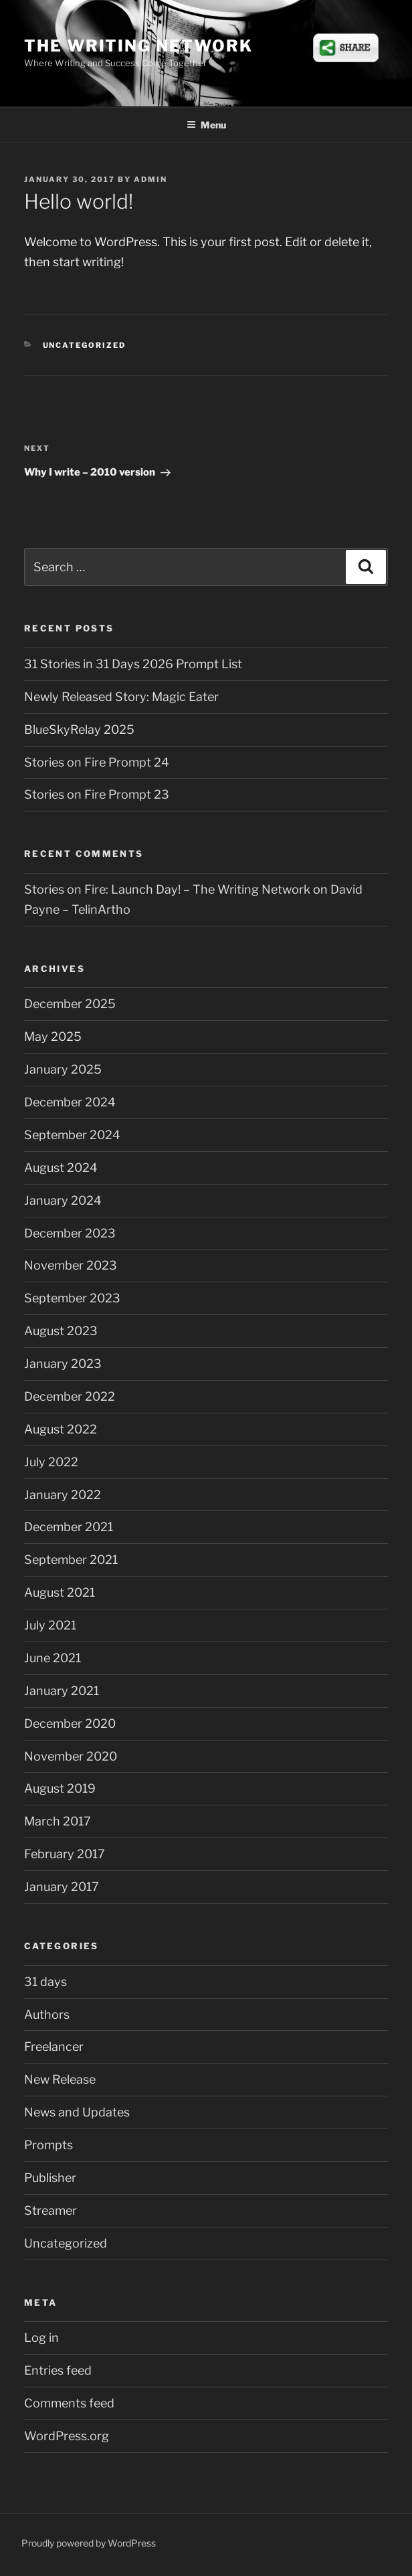  What do you see at coordinates (60, 2079) in the screenshot?
I see `New Release` at bounding box center [60, 2079].